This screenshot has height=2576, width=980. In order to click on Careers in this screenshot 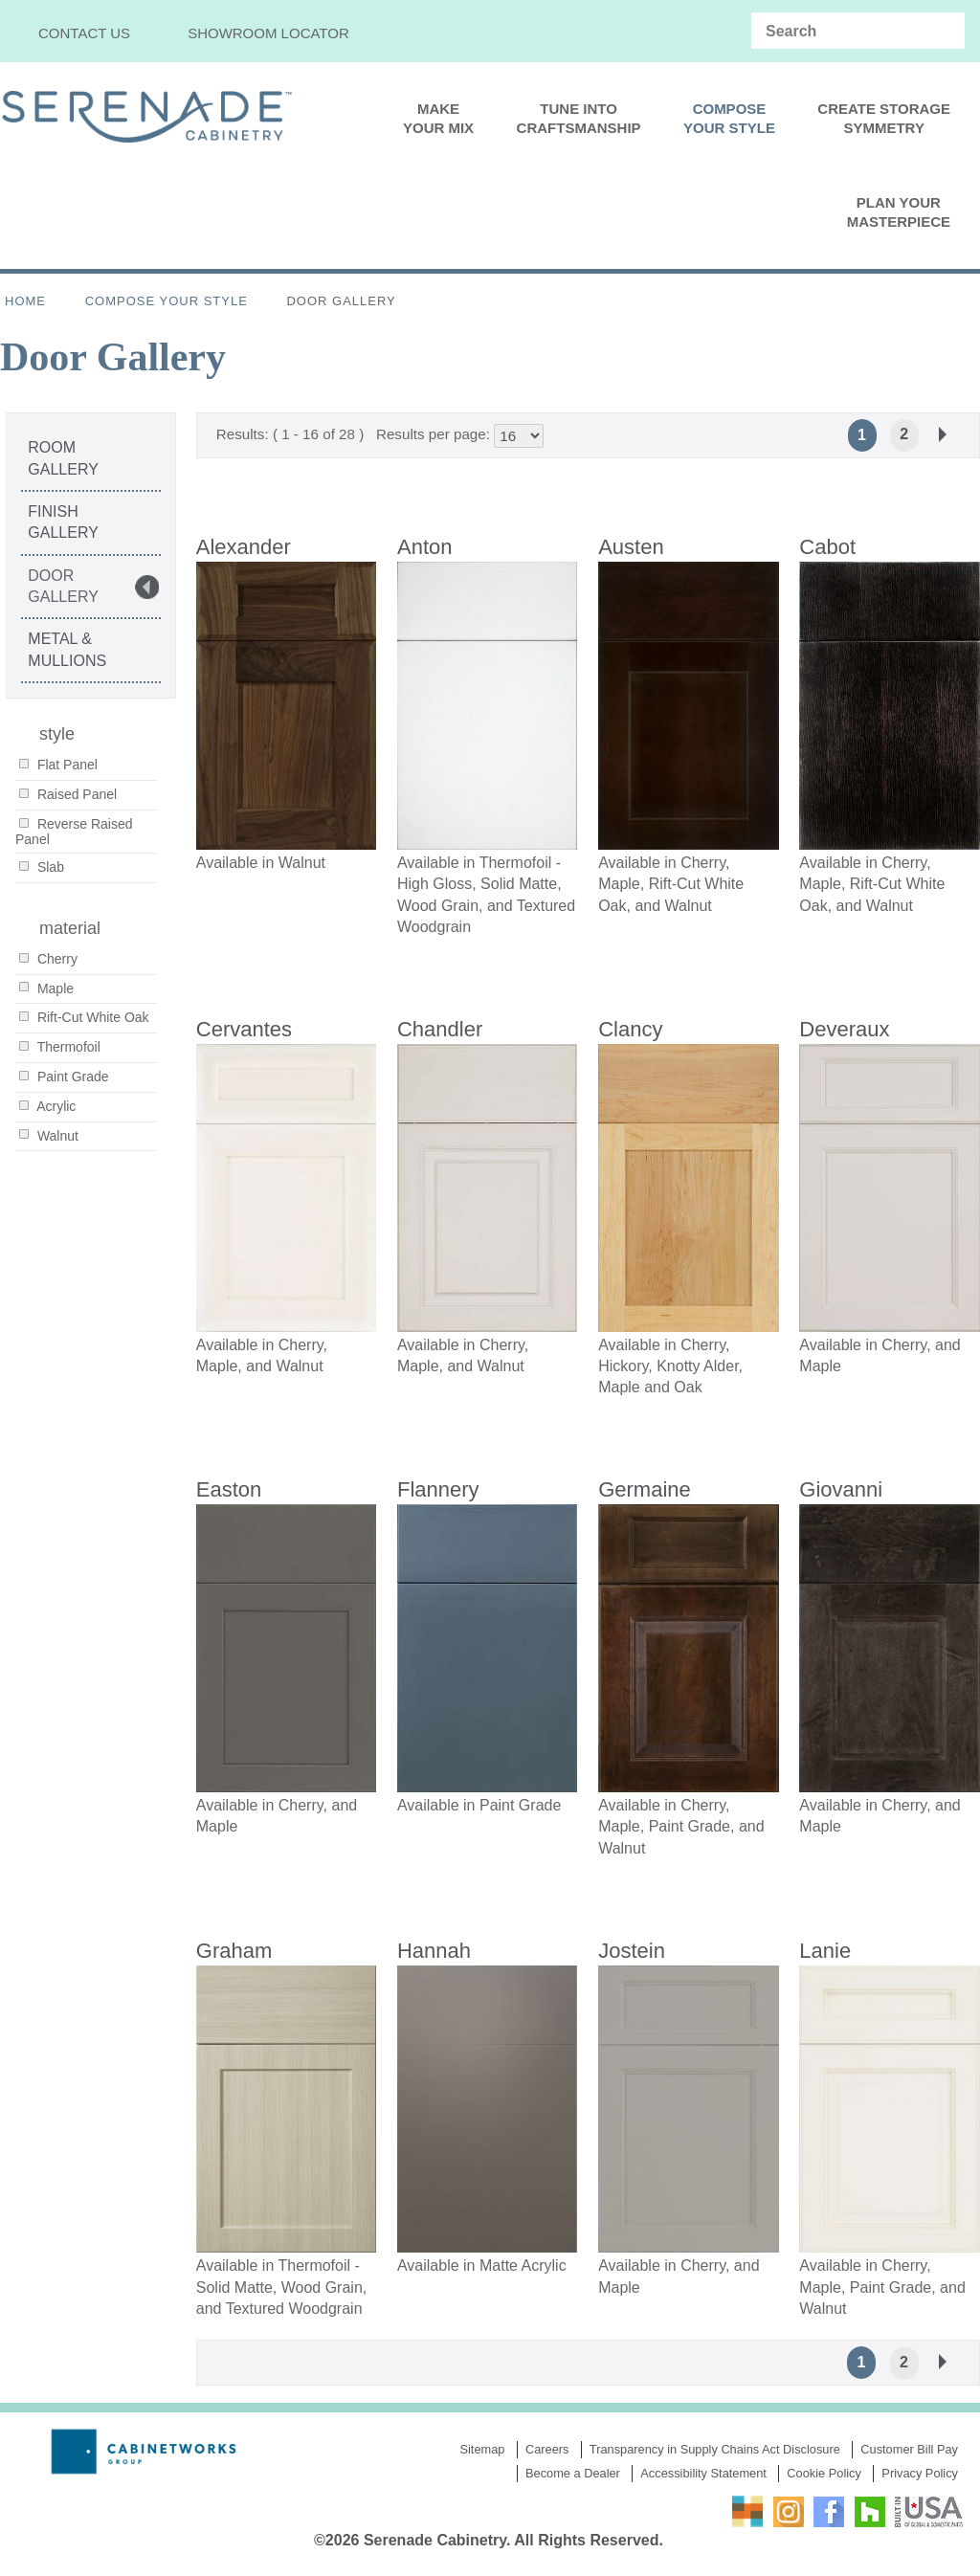, I will do `click(547, 2451)`.